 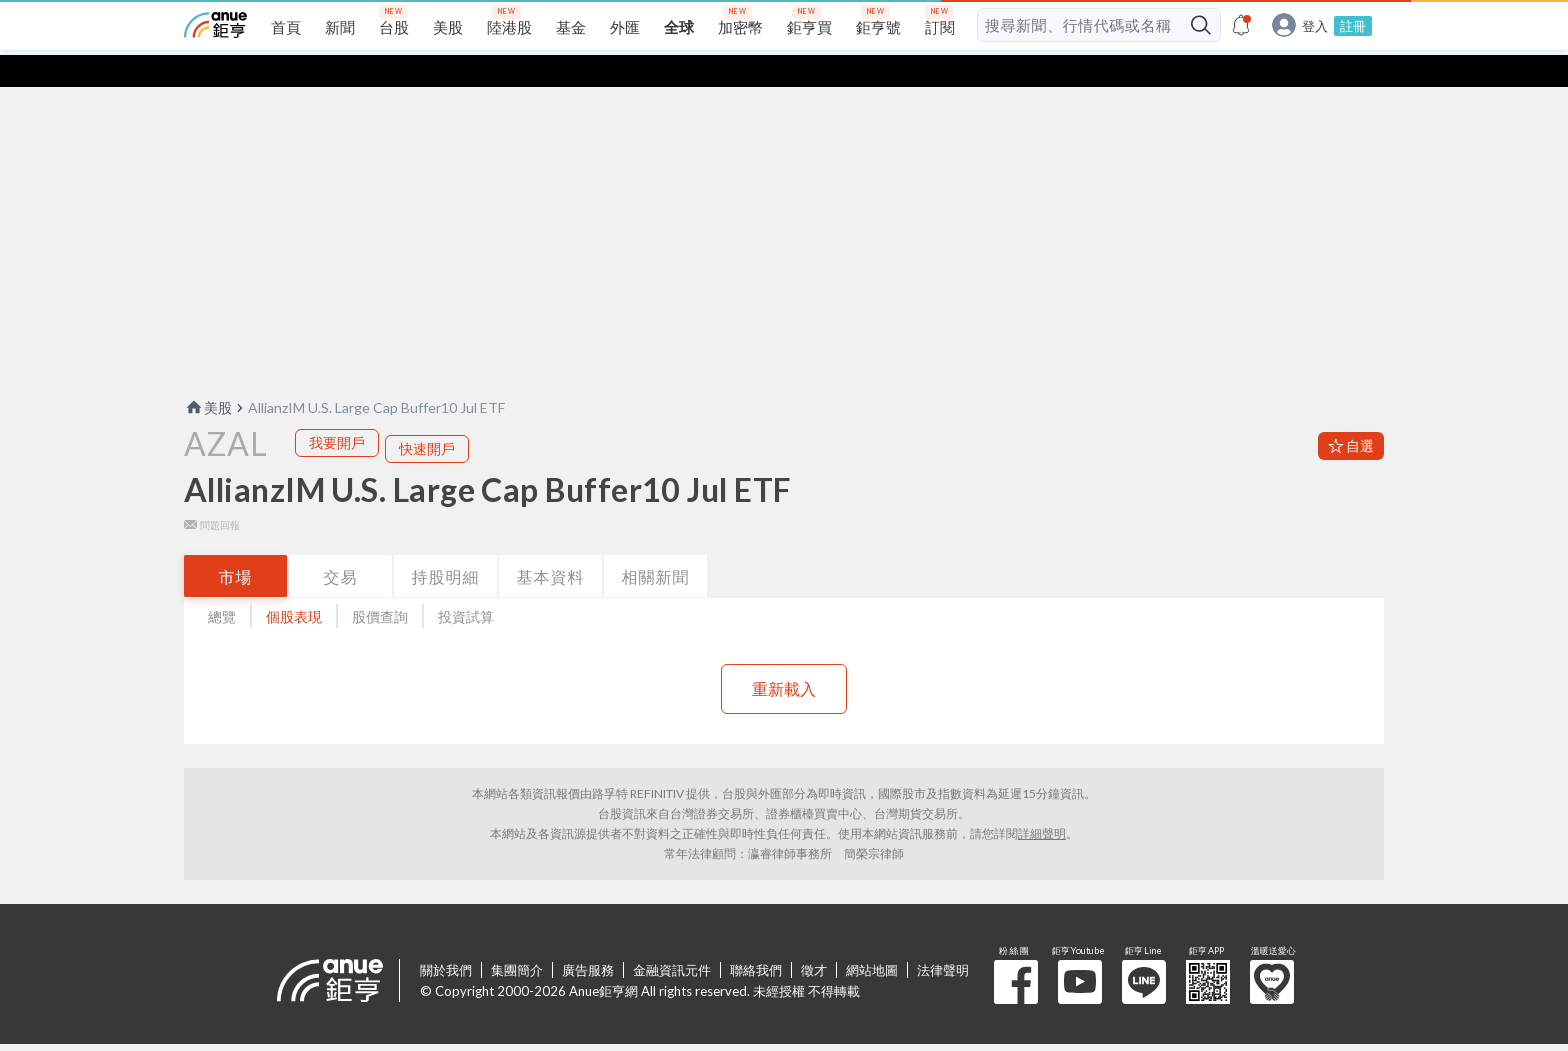 I want to click on 交易, so click(x=341, y=544).